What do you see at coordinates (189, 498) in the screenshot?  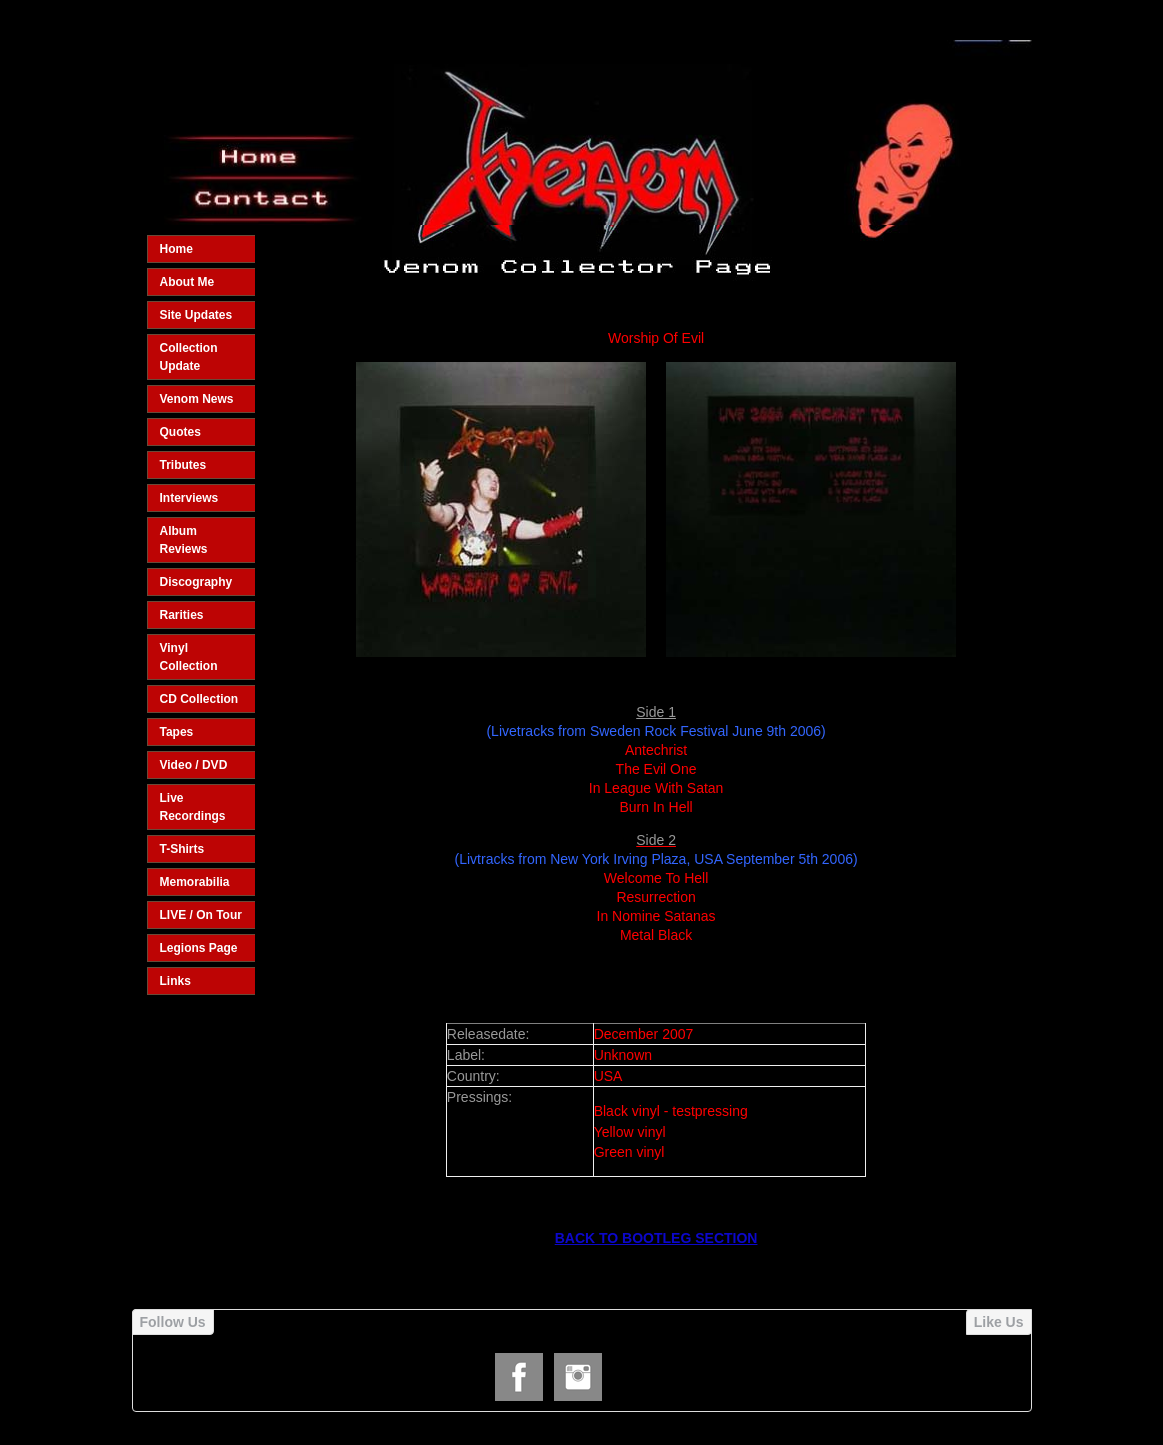 I see `Interviews` at bounding box center [189, 498].